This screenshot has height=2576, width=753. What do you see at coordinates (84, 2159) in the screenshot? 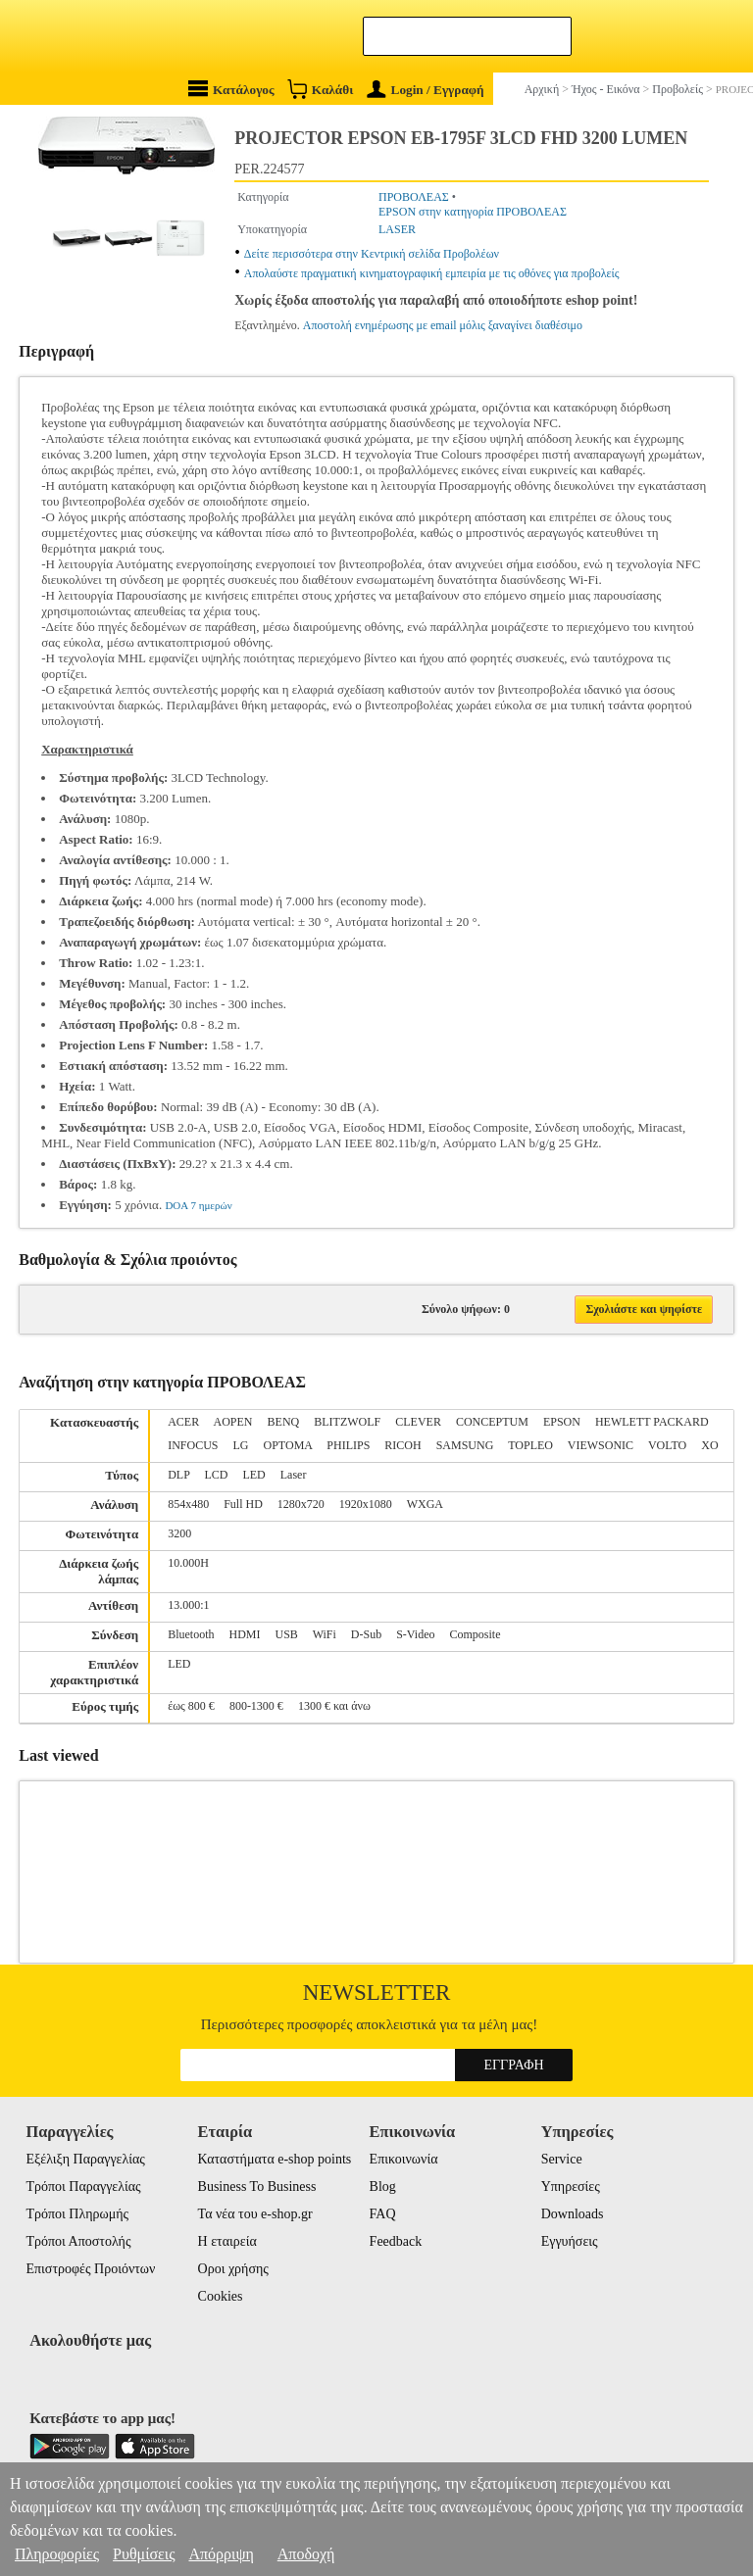
I see `Εξέλιξη Παραγγελίας` at bounding box center [84, 2159].